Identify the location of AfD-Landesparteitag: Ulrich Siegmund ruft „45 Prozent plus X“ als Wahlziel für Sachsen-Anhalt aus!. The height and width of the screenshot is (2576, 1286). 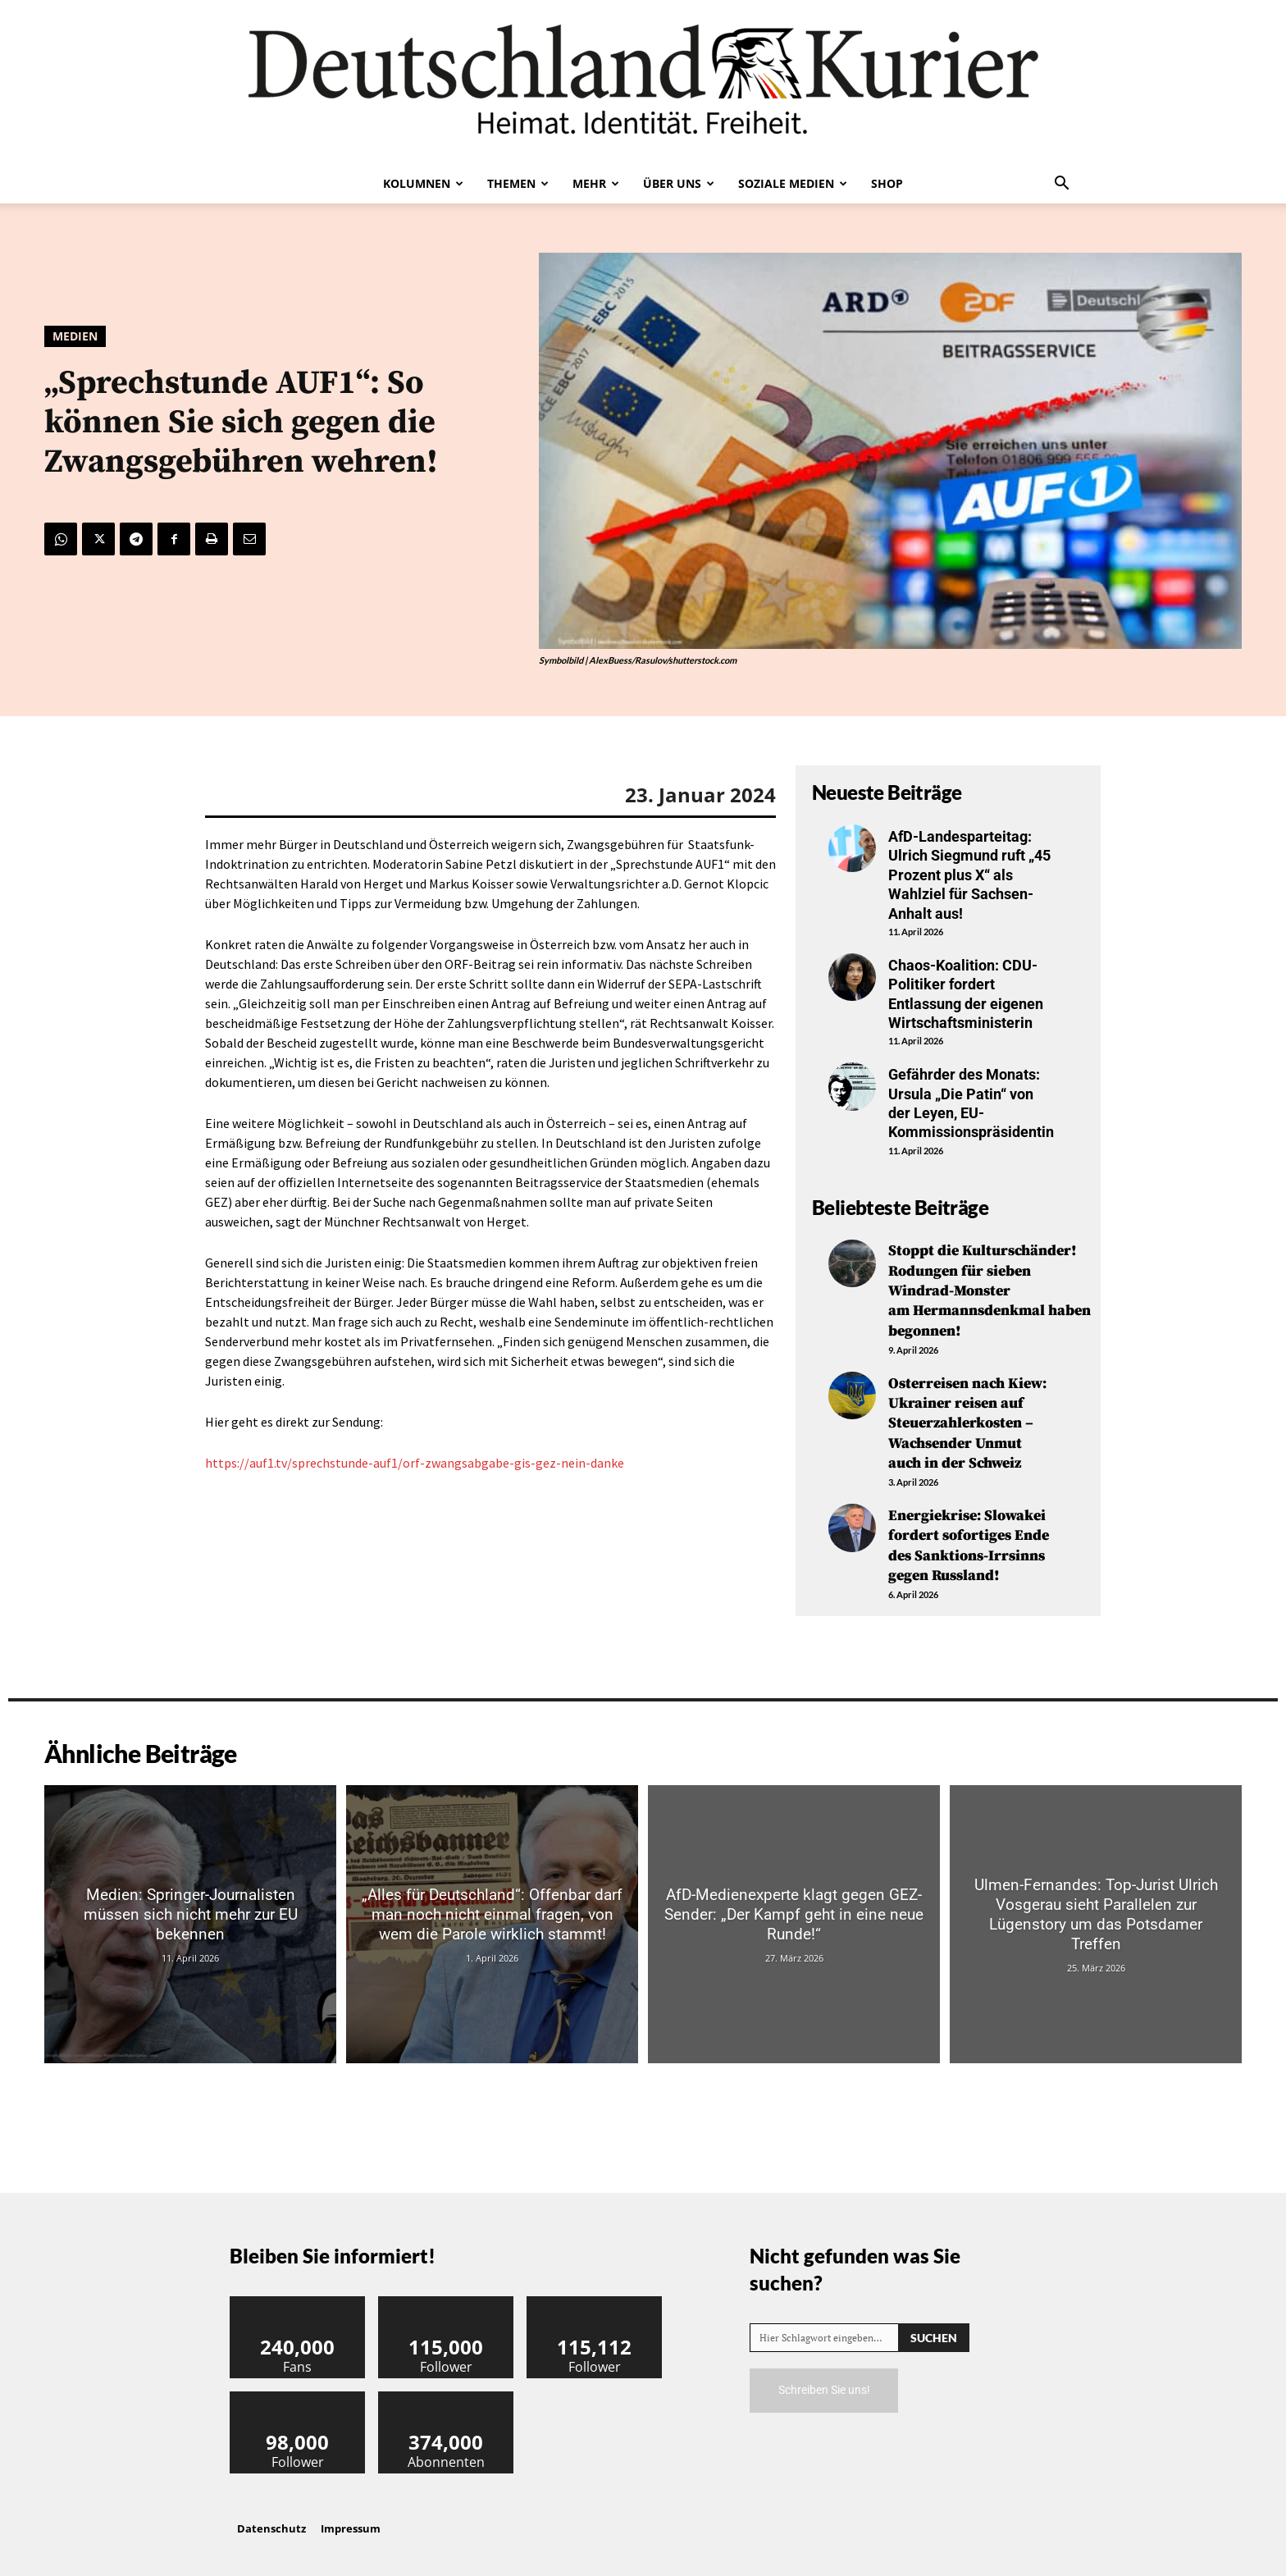
(969, 875).